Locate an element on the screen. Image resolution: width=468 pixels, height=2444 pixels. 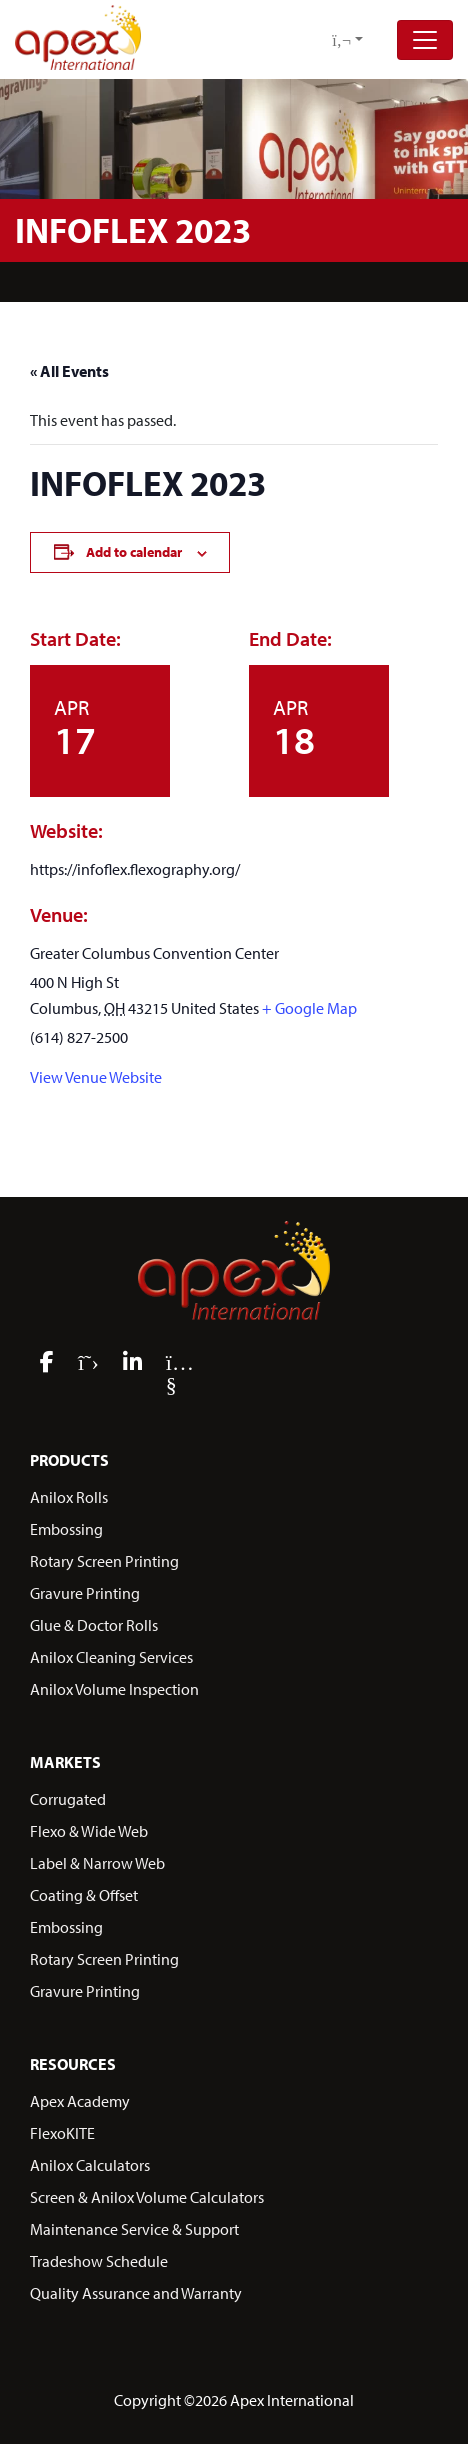
Glue & Doctor Rolls is located at coordinates (94, 1625).